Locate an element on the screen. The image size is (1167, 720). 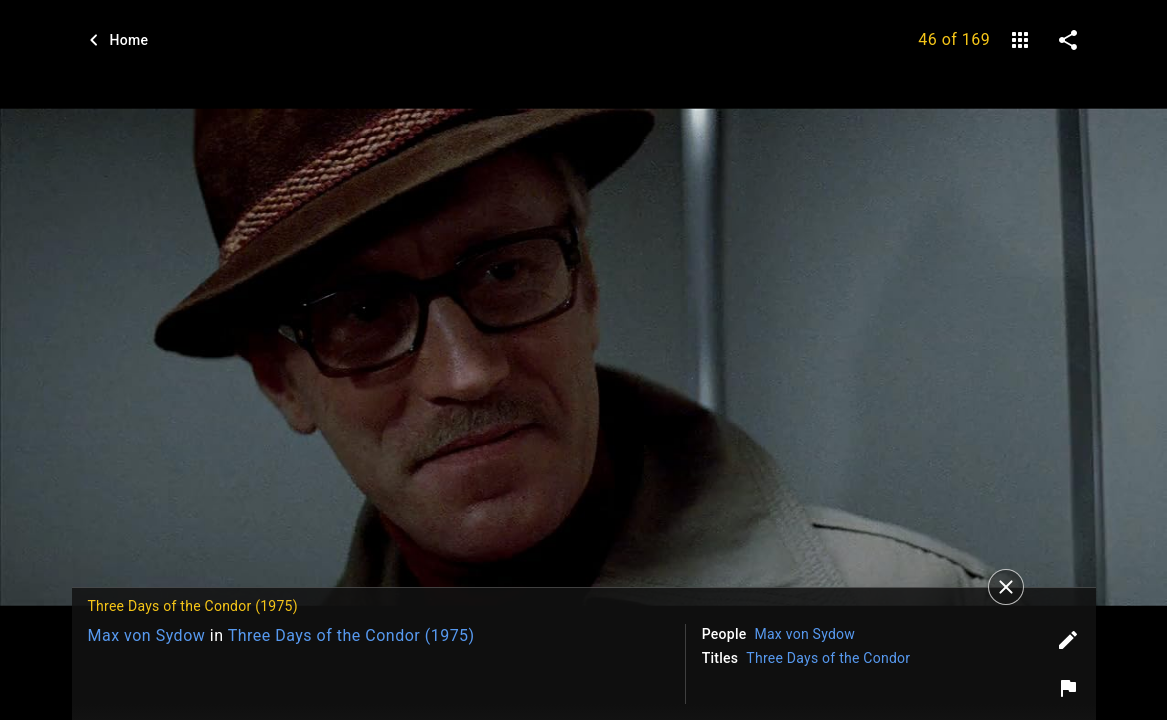
[Edit tags] is located at coordinates (1068, 640).